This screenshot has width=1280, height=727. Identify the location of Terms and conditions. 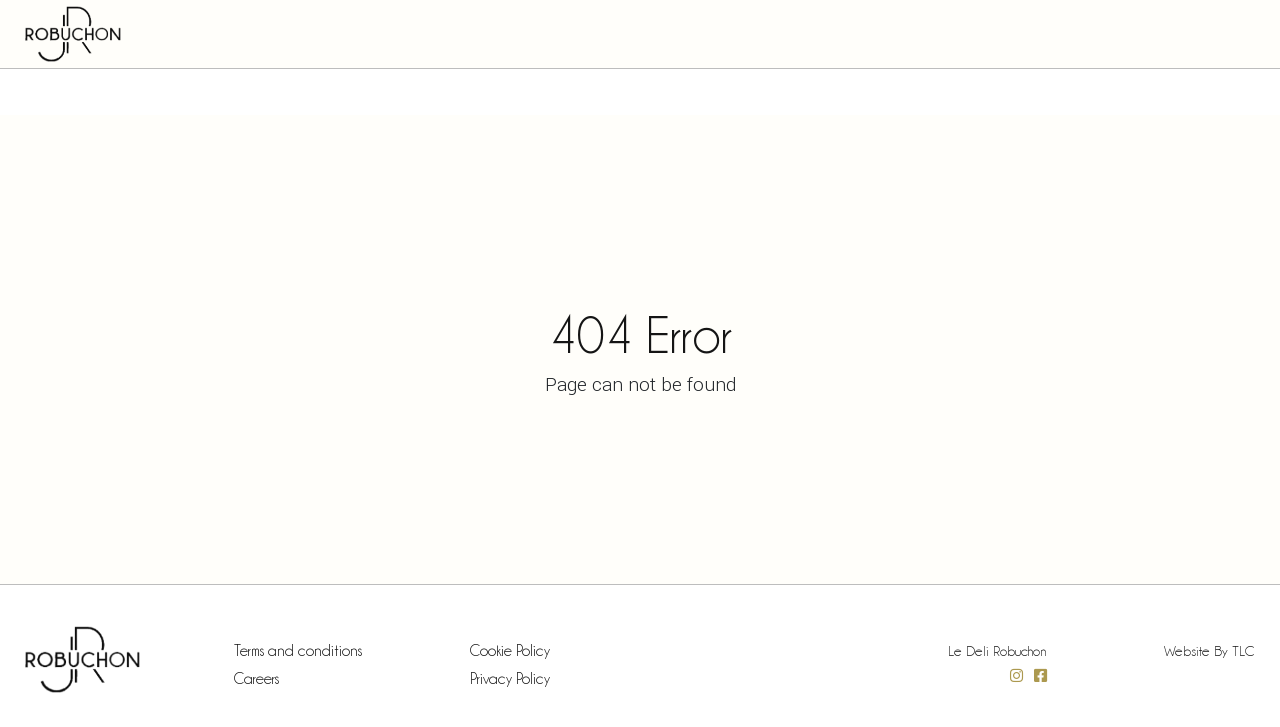
(298, 651).